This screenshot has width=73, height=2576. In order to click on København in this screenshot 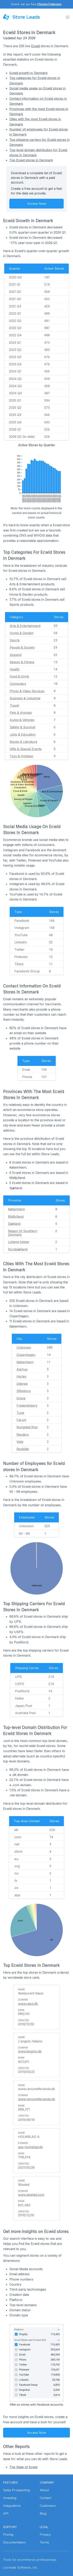, I will do `click(16, 1209)`.